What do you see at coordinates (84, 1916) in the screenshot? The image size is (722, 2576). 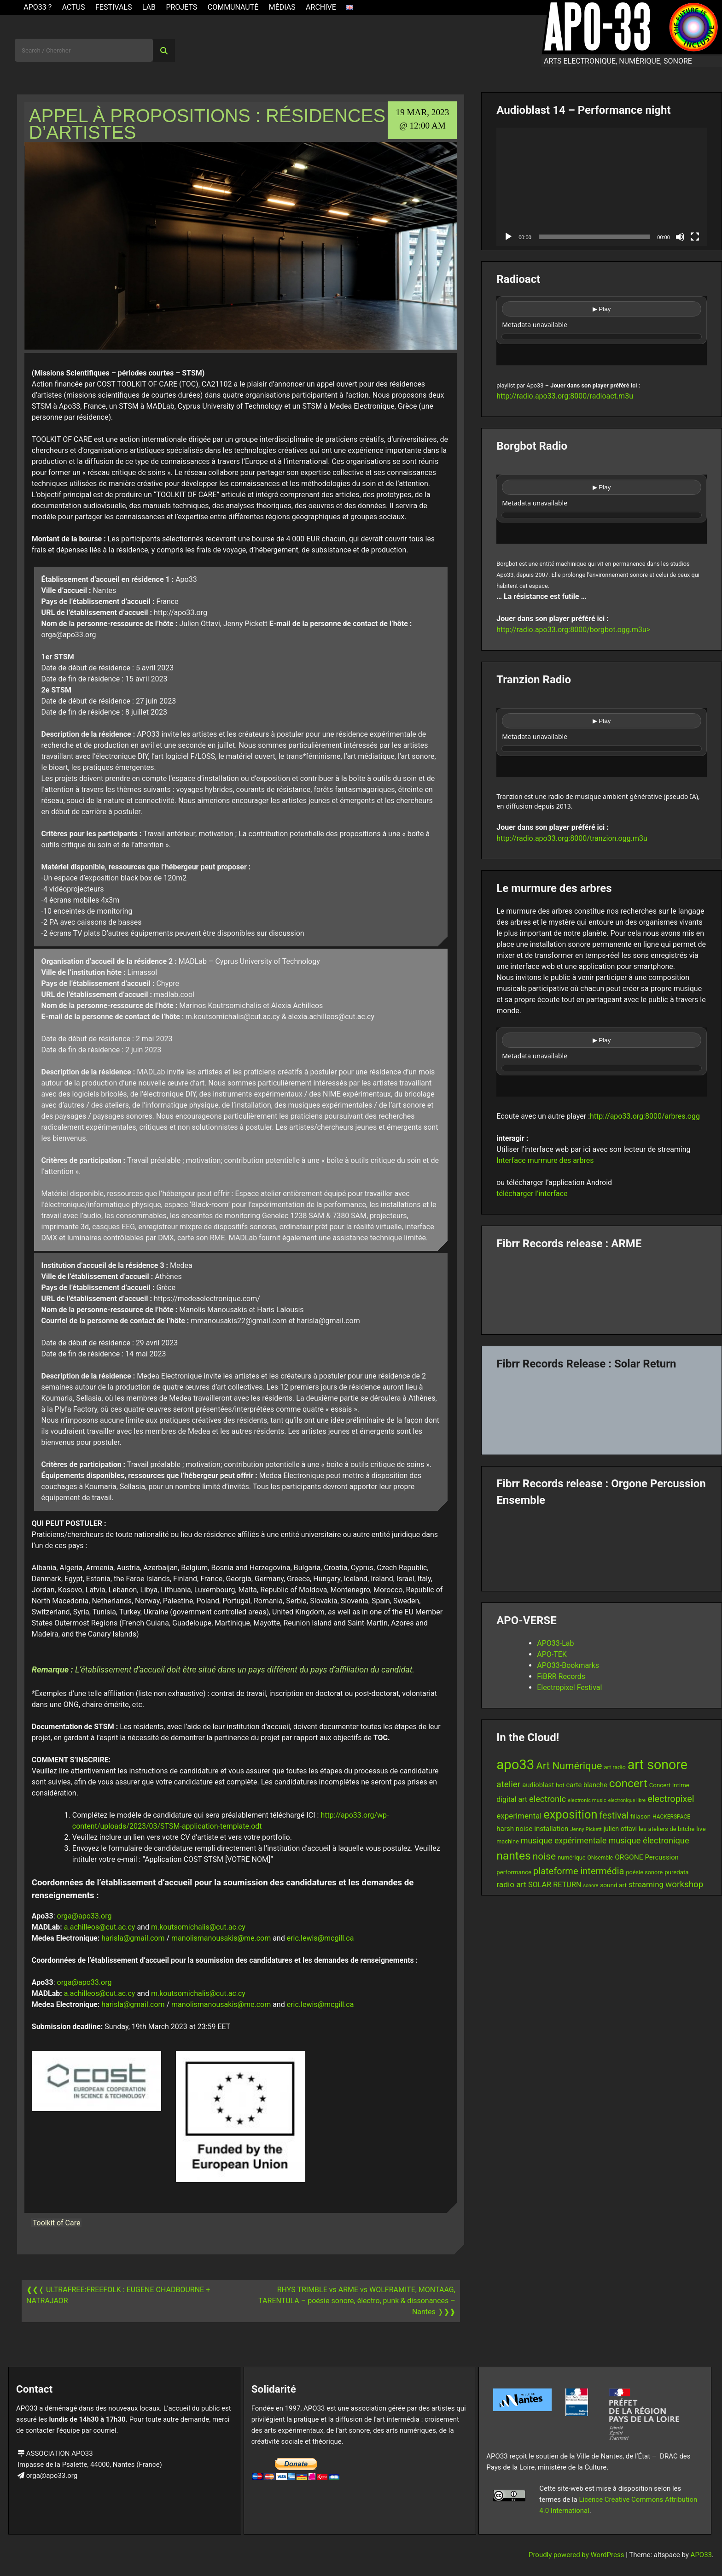 I see `orga@apo33.org` at bounding box center [84, 1916].